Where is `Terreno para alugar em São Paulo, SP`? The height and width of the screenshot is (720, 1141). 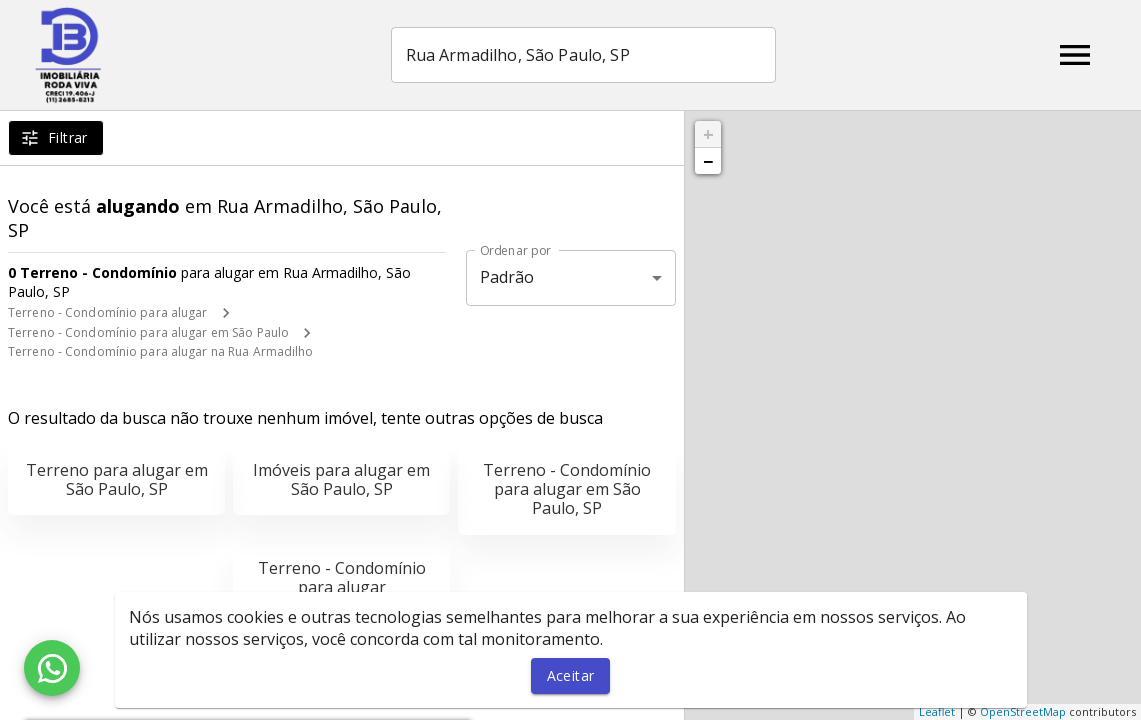
Terreno para alugar em São Paulo, SP is located at coordinates (117, 479).